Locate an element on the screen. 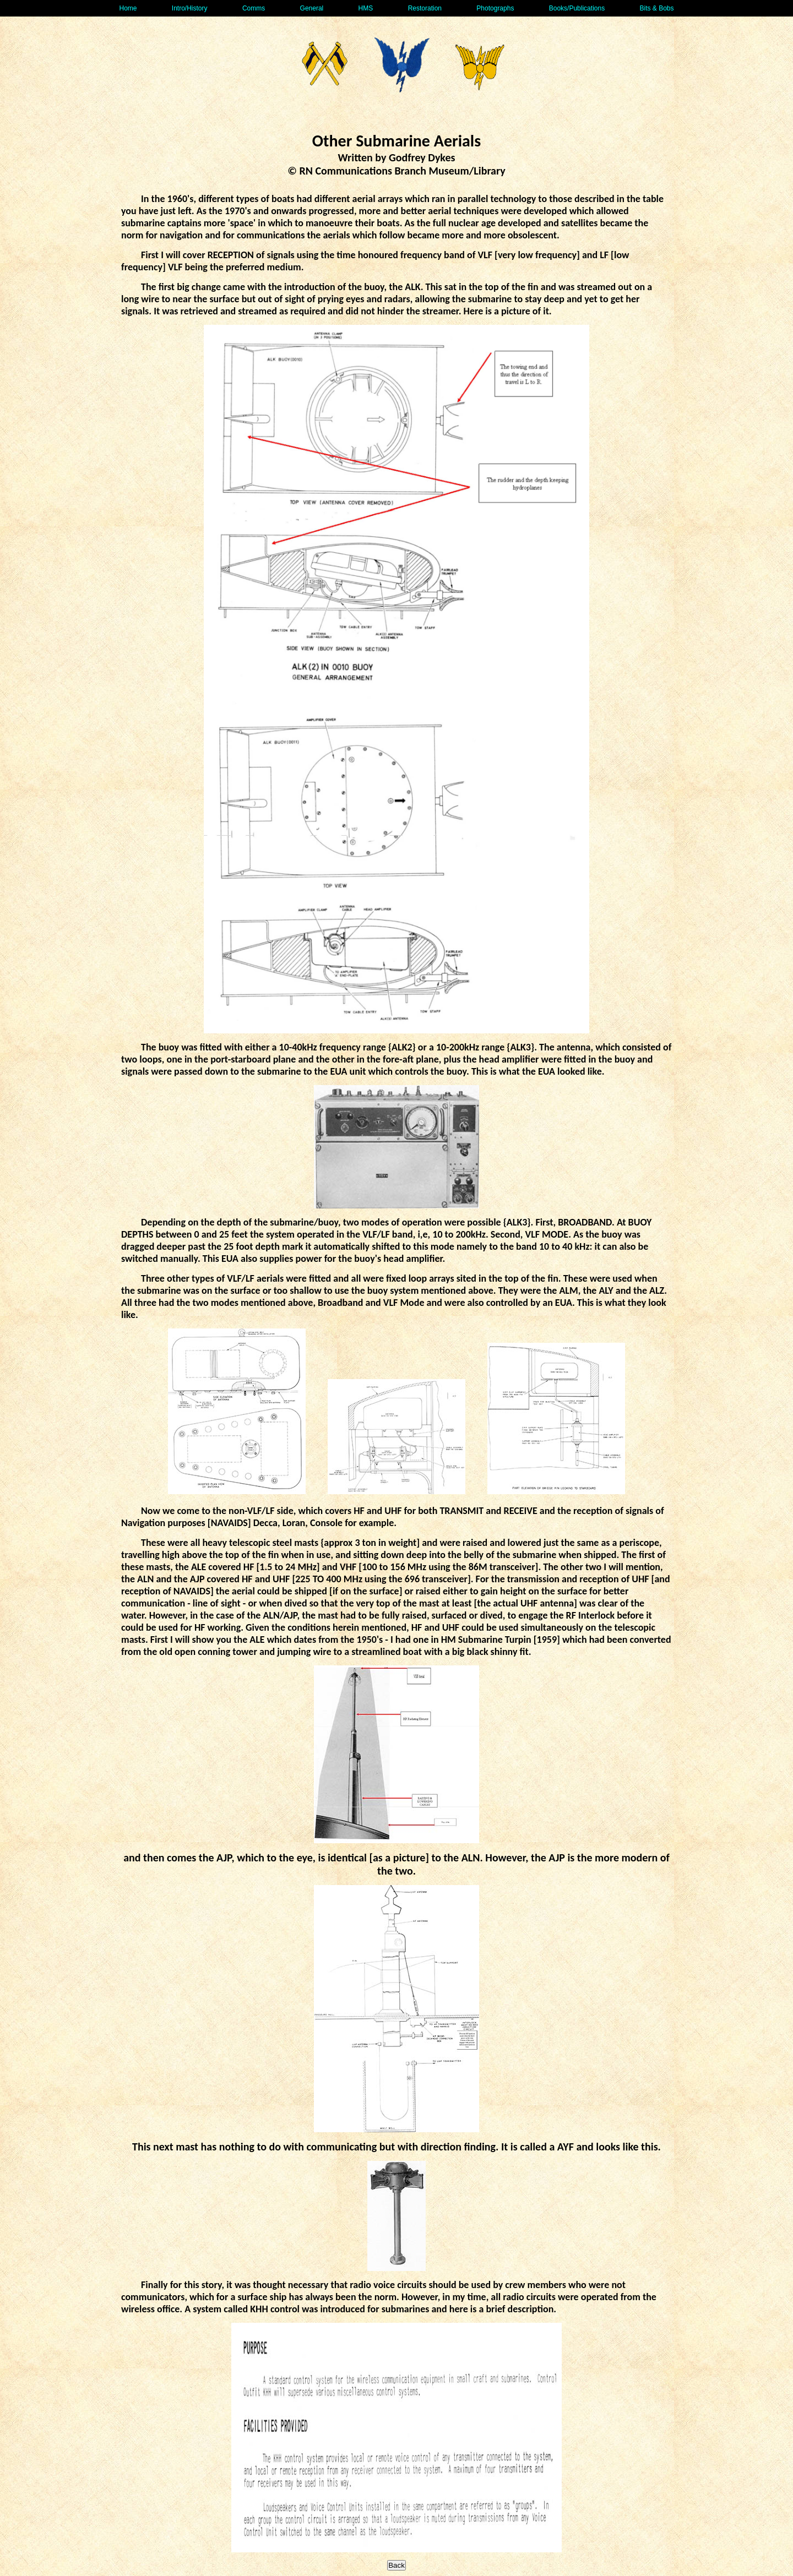 The height and width of the screenshot is (2576, 793). General is located at coordinates (312, 8).